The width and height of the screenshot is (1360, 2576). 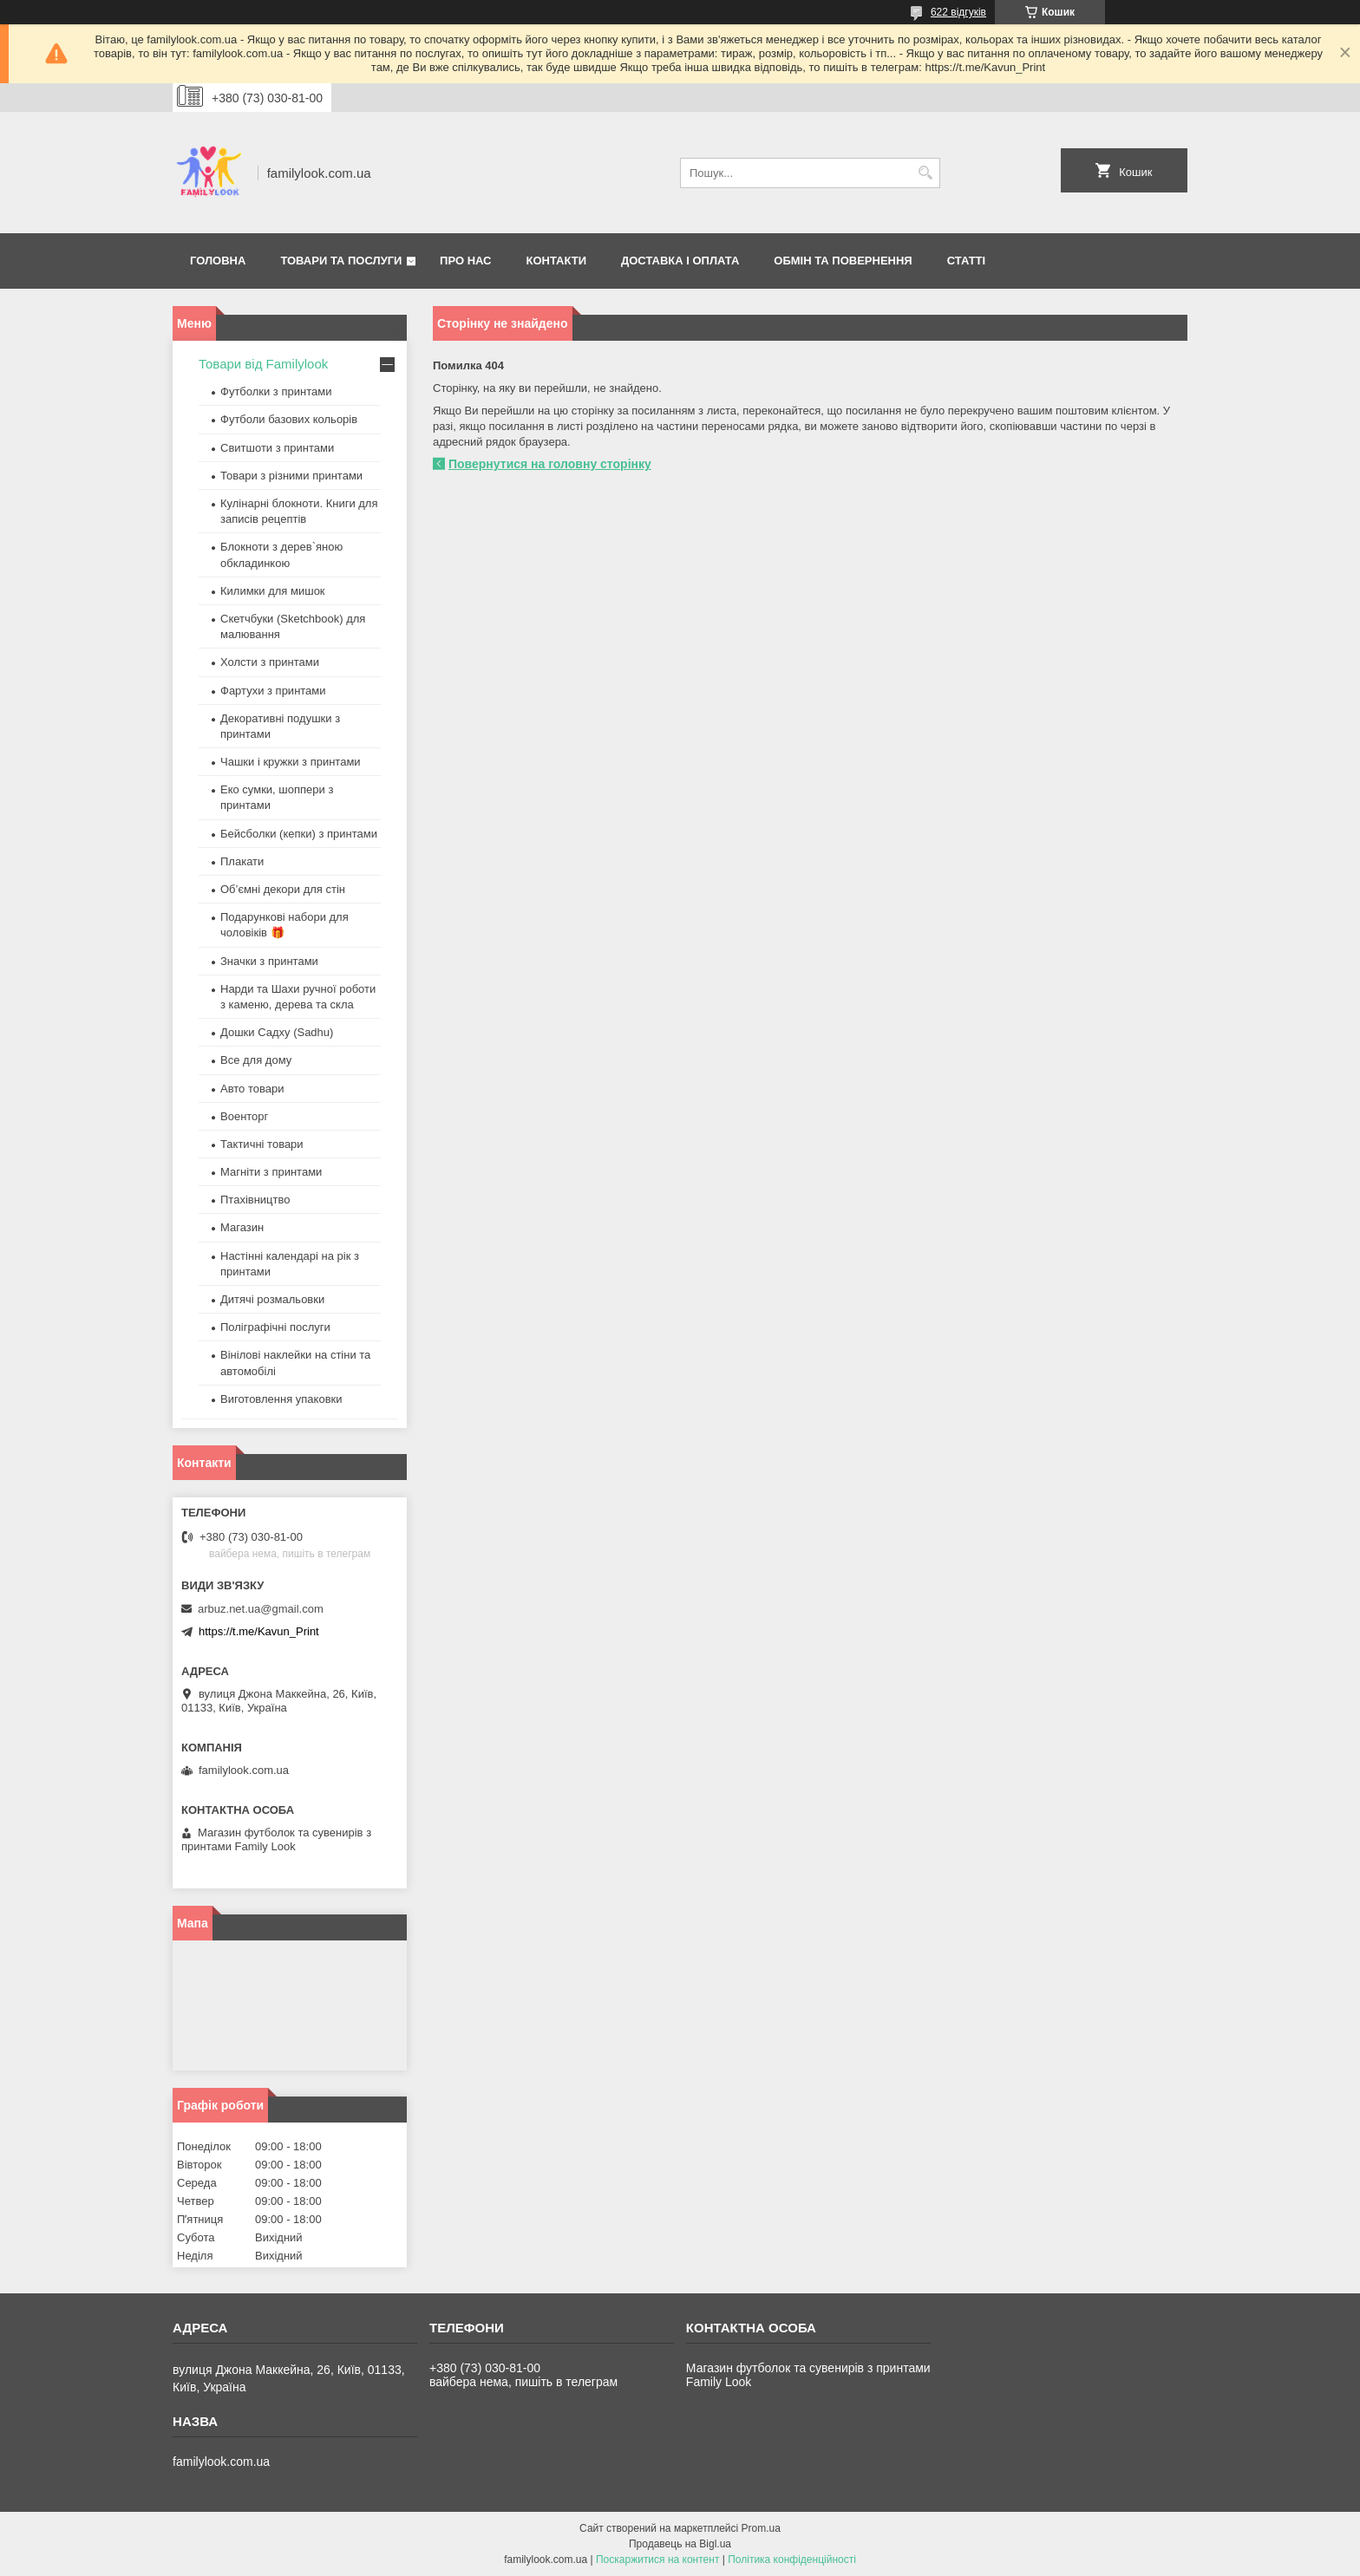 What do you see at coordinates (925, 173) in the screenshot?
I see `[Шукати]` at bounding box center [925, 173].